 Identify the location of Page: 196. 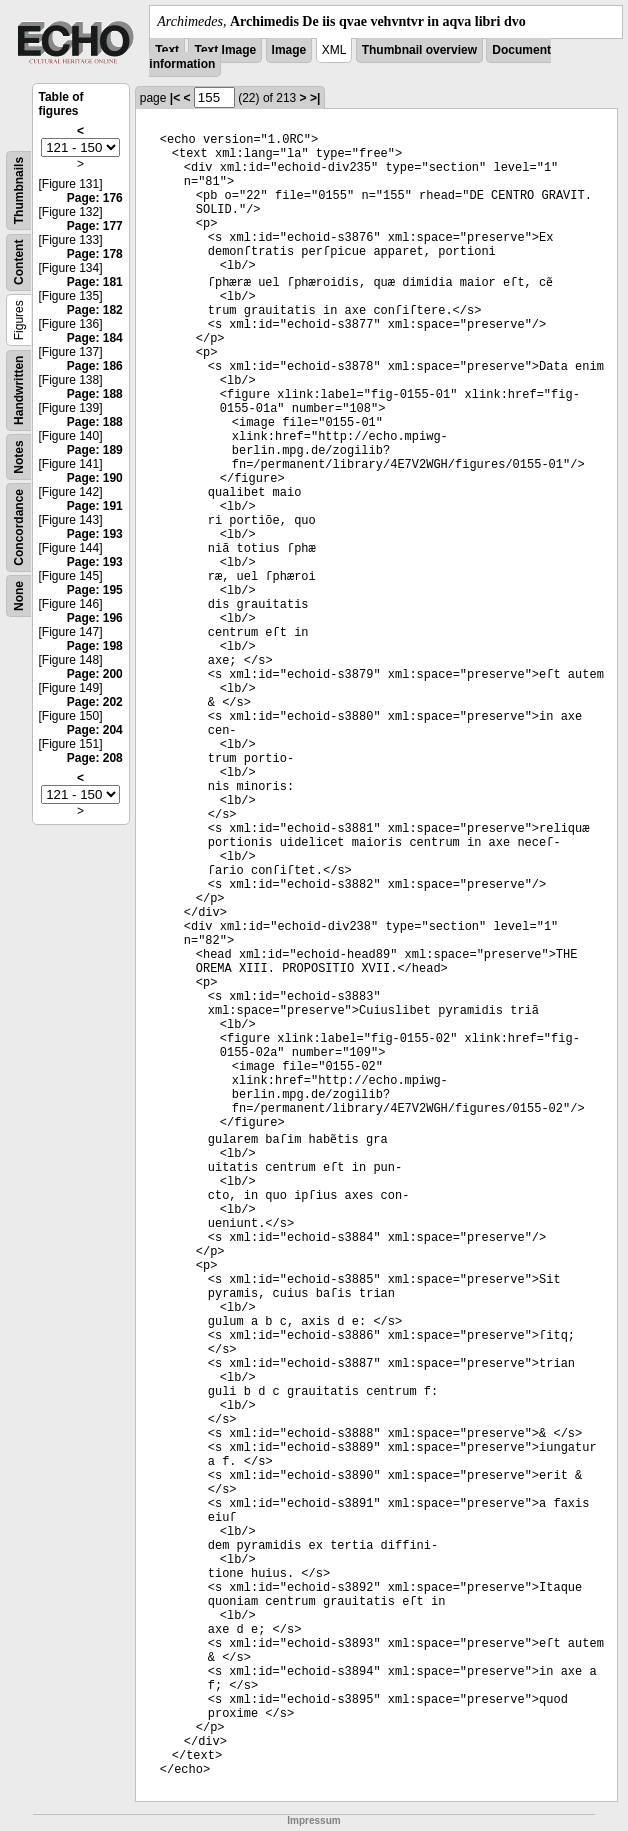
(95, 618).